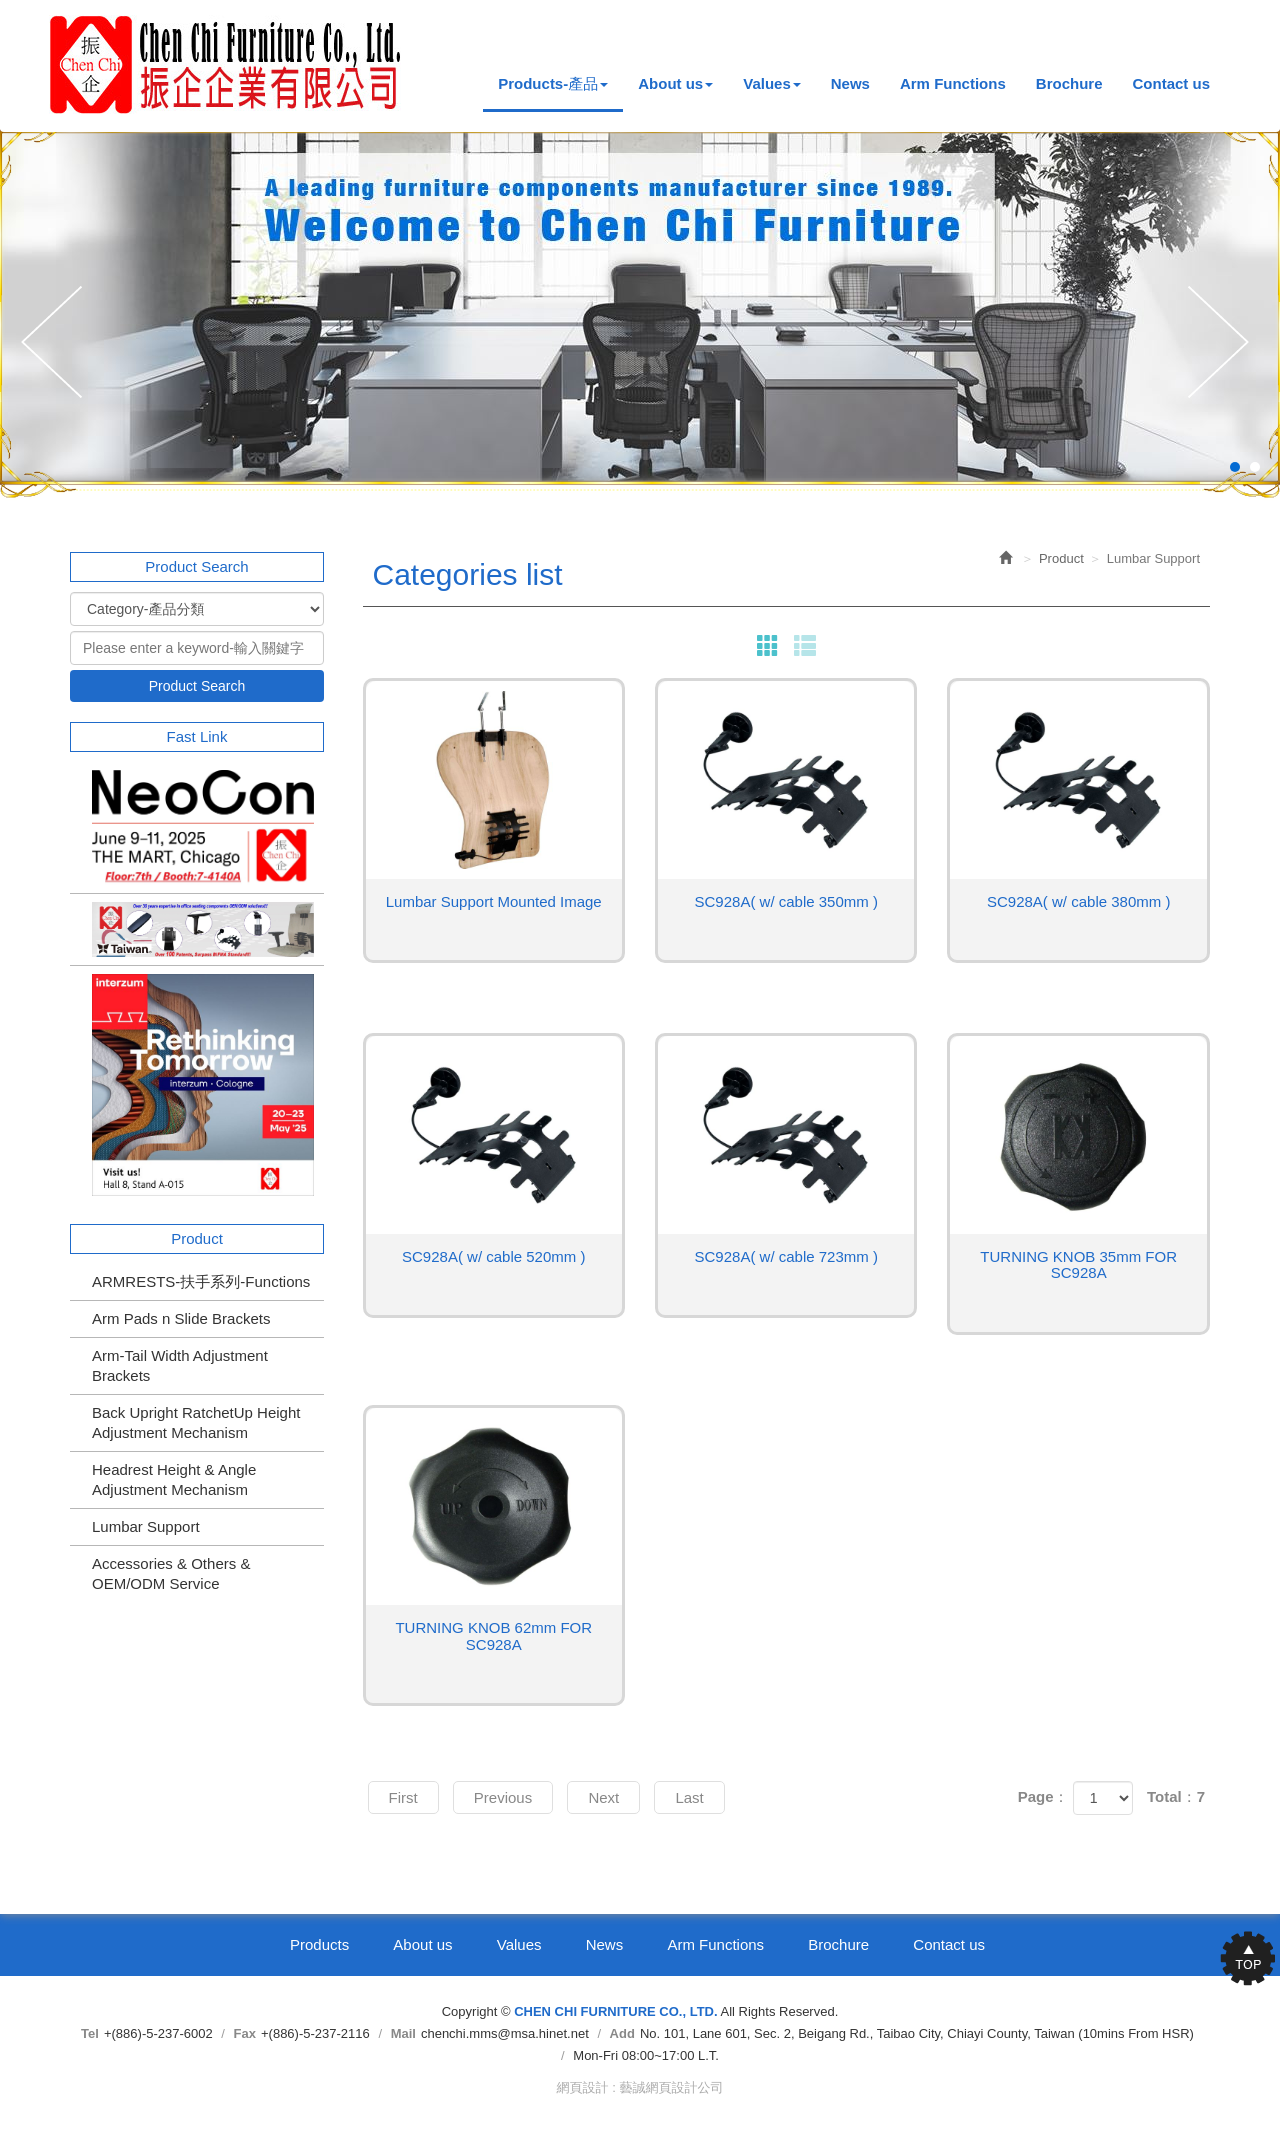  What do you see at coordinates (158, 2033) in the screenshot?
I see `+(886)-5-237-6002` at bounding box center [158, 2033].